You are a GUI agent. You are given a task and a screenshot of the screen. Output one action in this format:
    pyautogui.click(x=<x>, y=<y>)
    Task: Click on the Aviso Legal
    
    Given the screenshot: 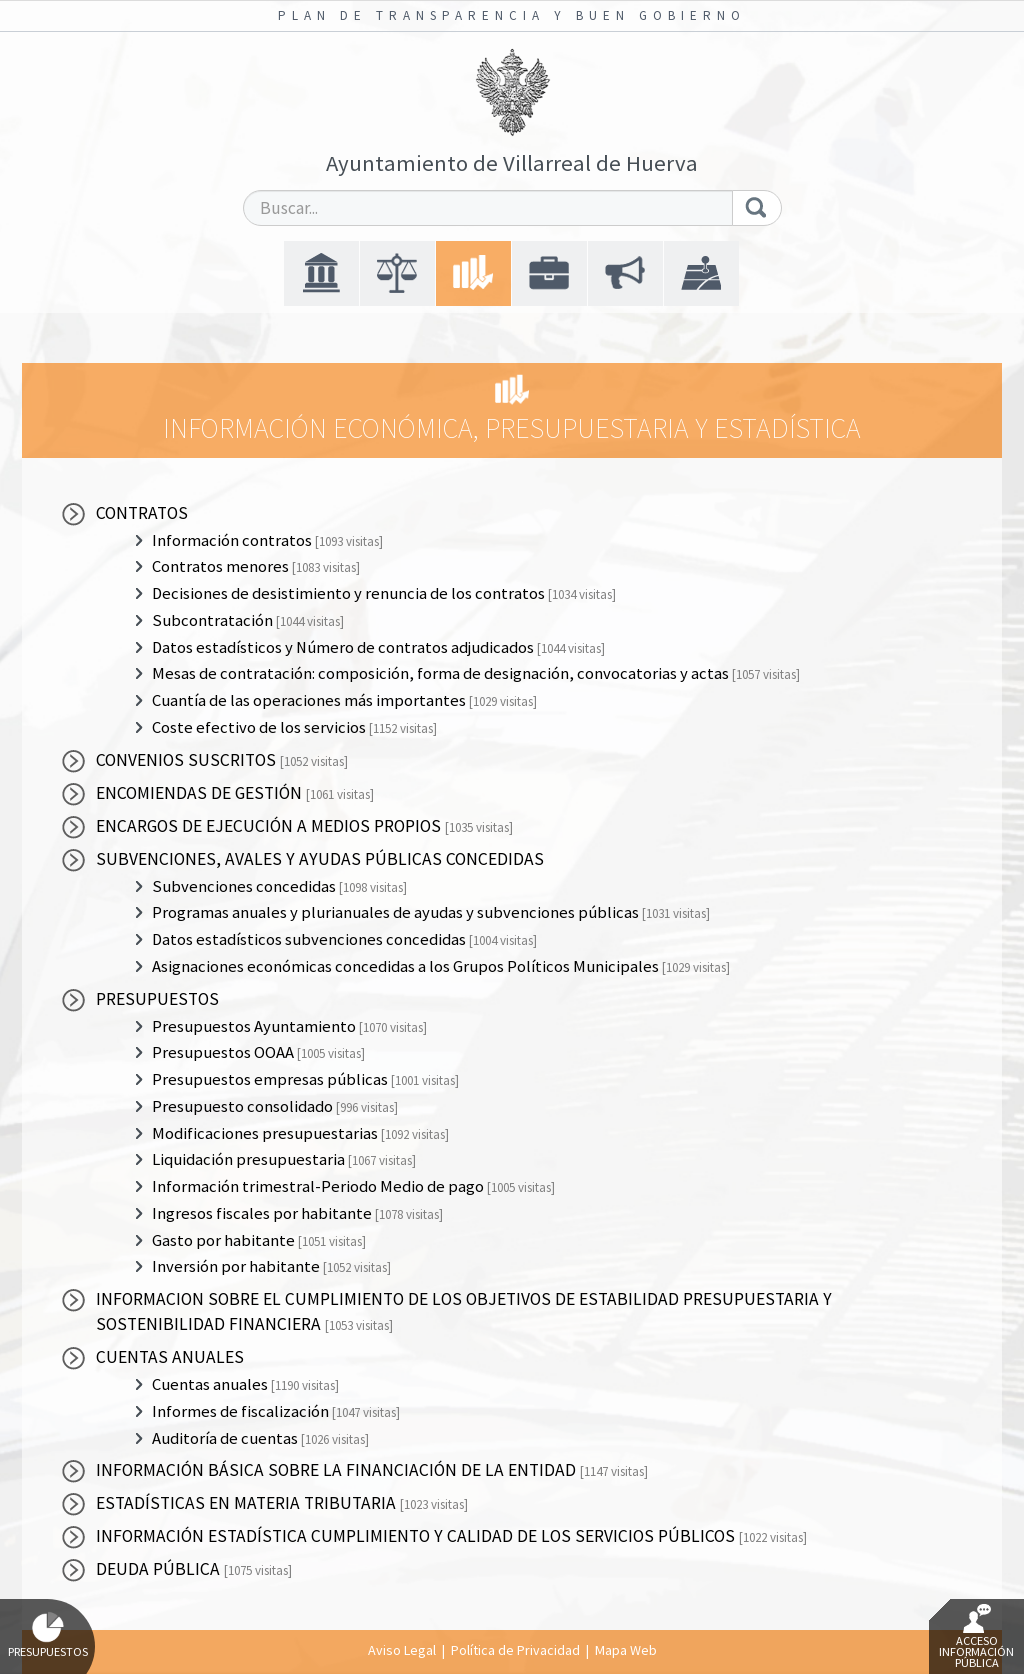 What is the action you would take?
    pyautogui.click(x=402, y=1650)
    